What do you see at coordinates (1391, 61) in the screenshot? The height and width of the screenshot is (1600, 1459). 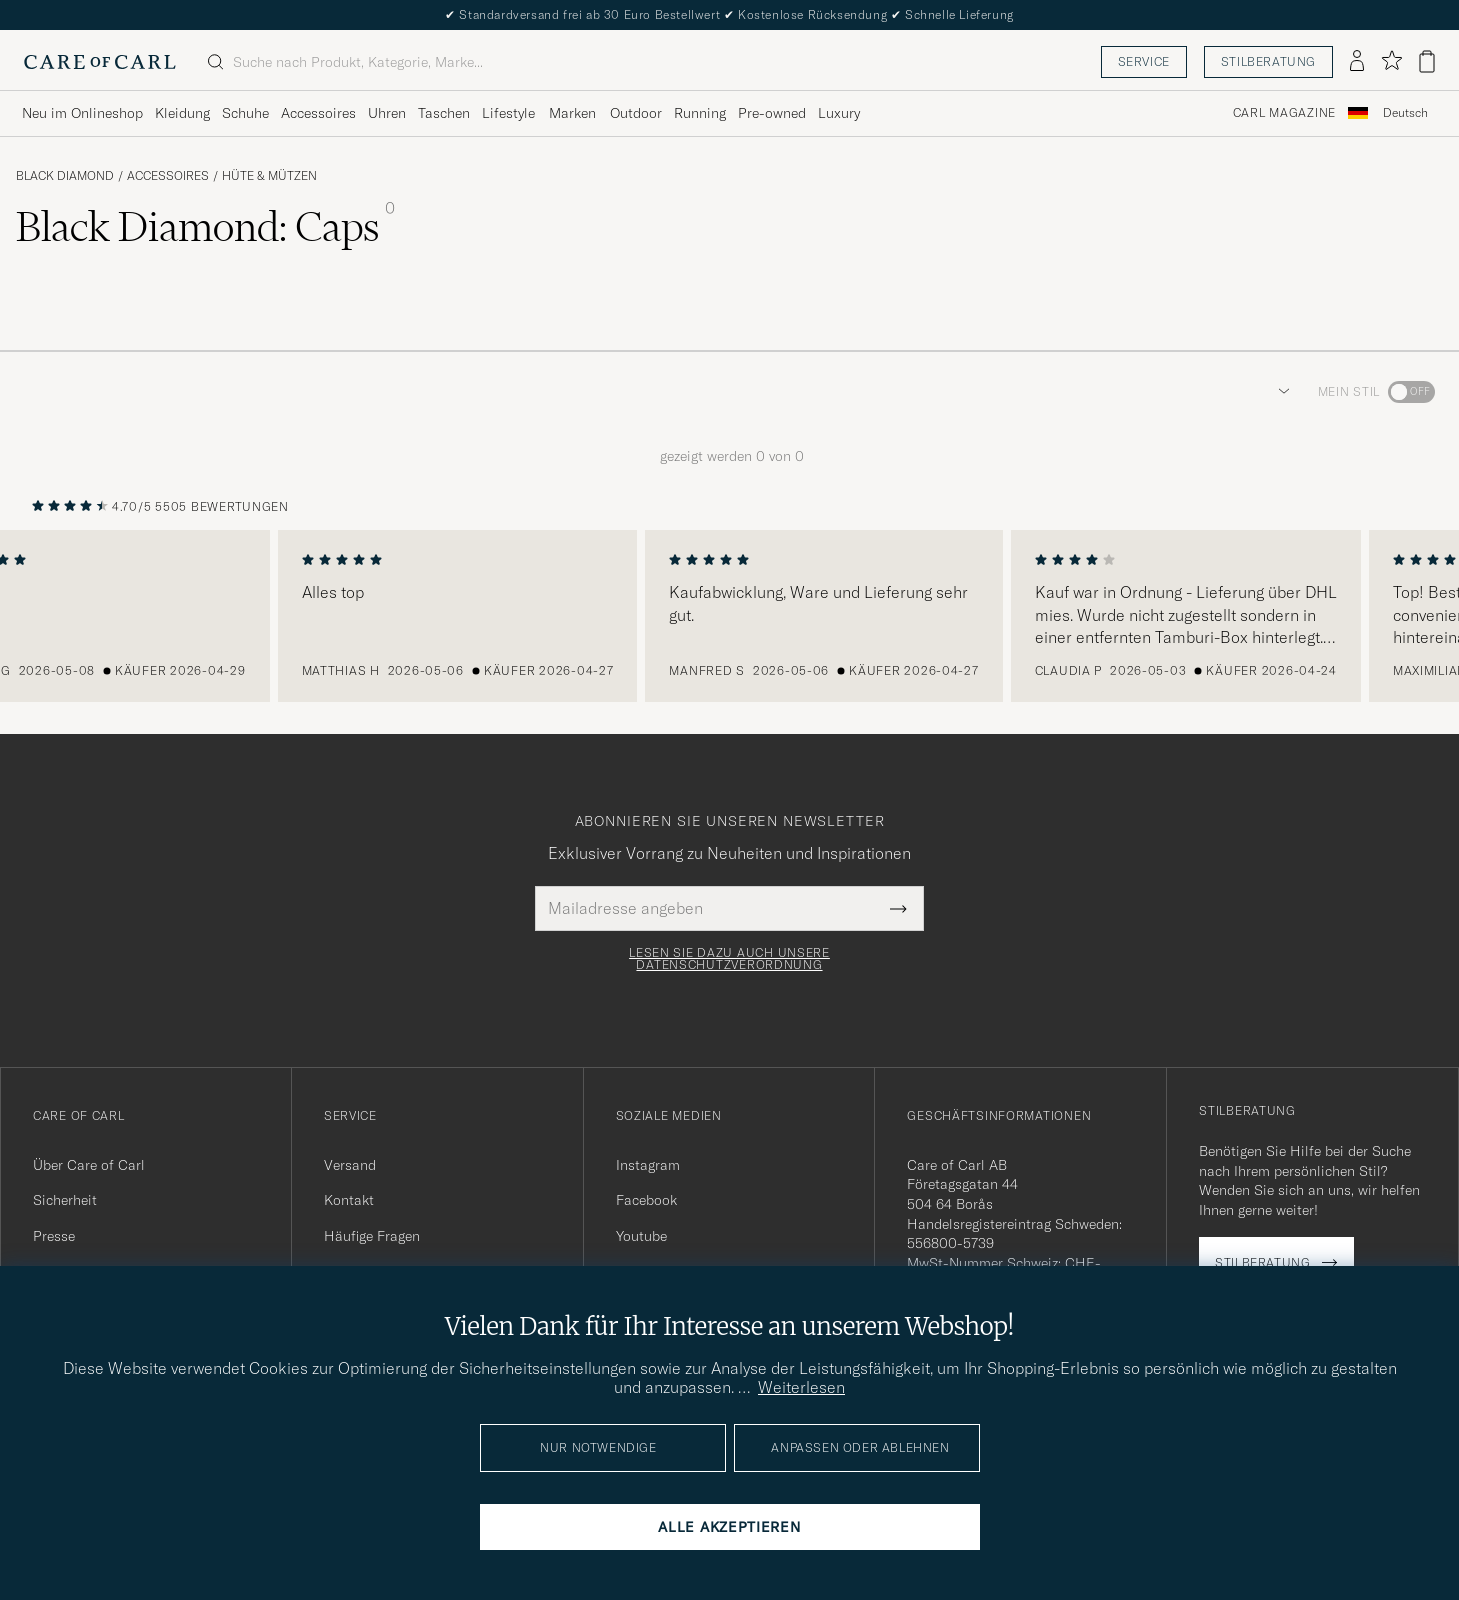 I see `[Favoriten anzeigen]` at bounding box center [1391, 61].